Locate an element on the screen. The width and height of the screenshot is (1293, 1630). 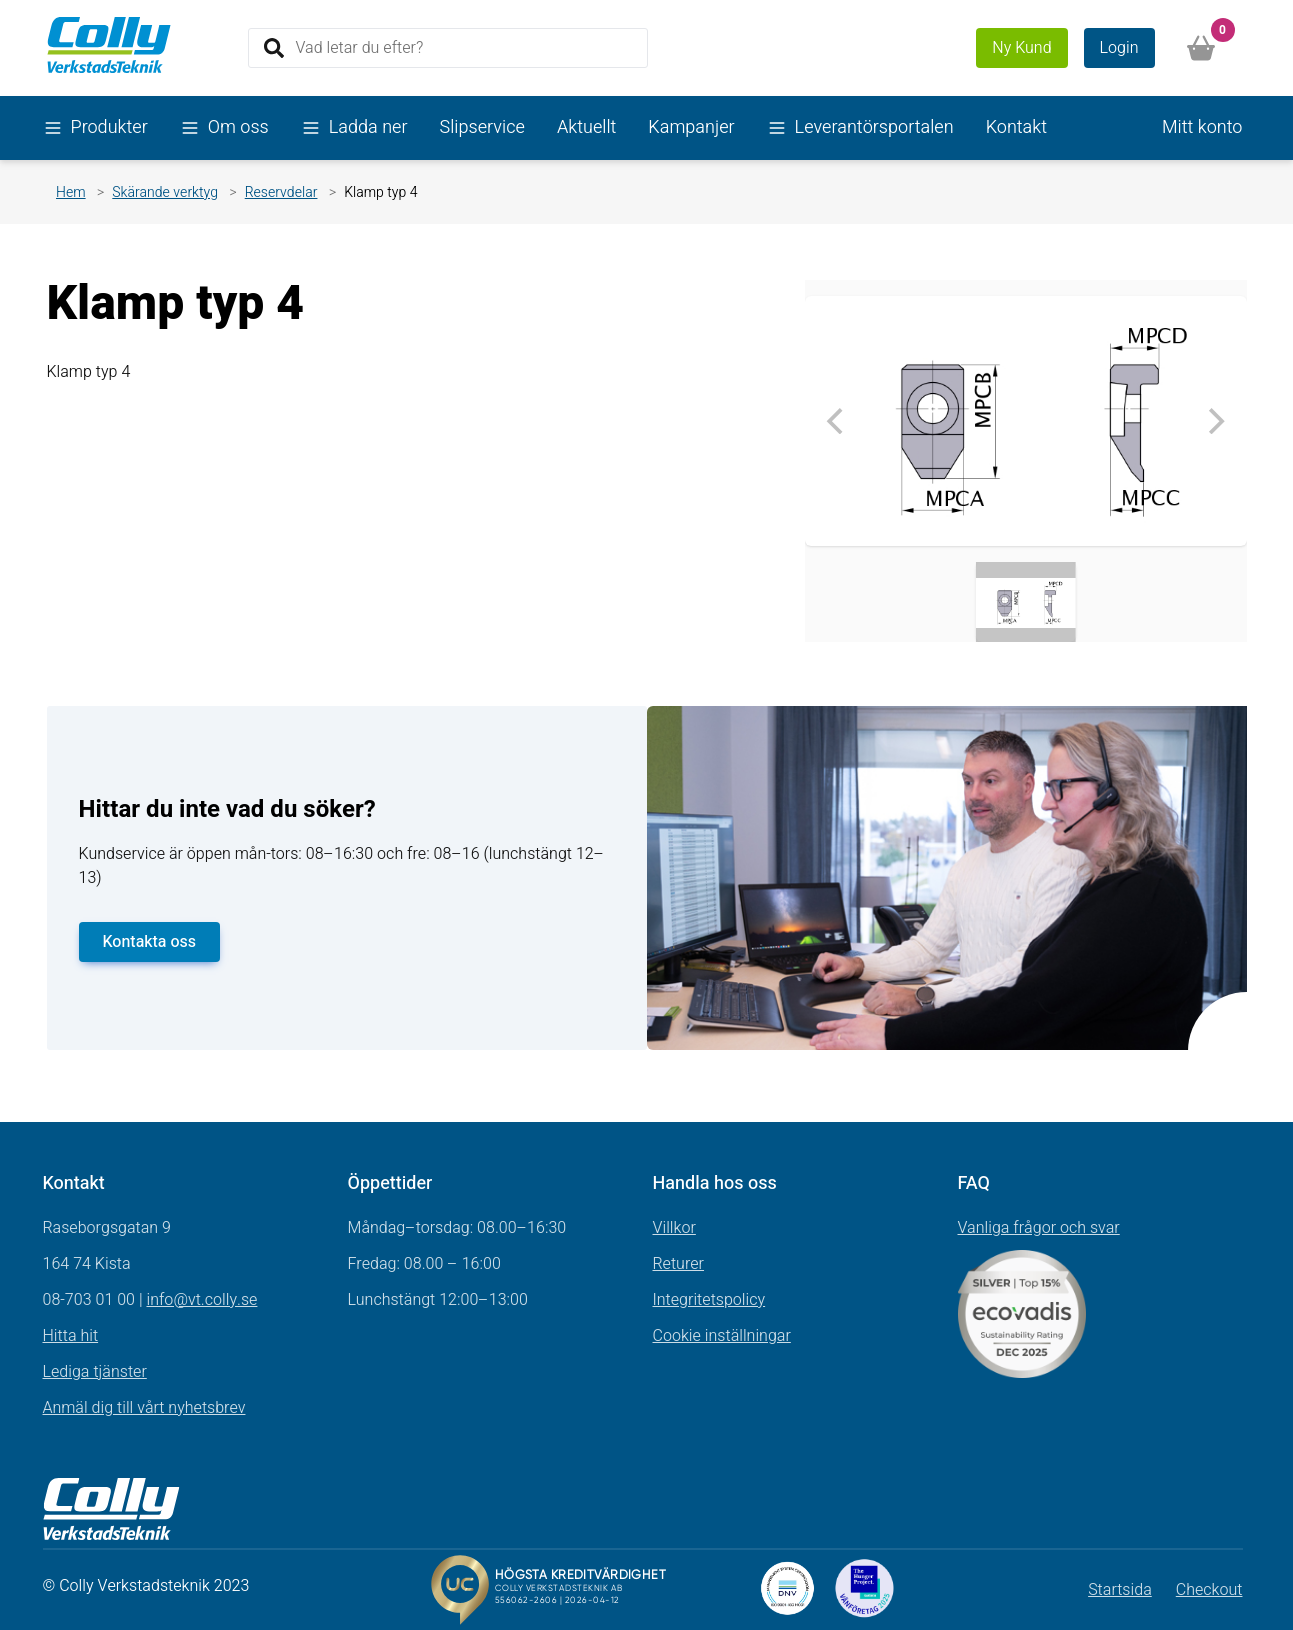
Returer is located at coordinates (679, 1264).